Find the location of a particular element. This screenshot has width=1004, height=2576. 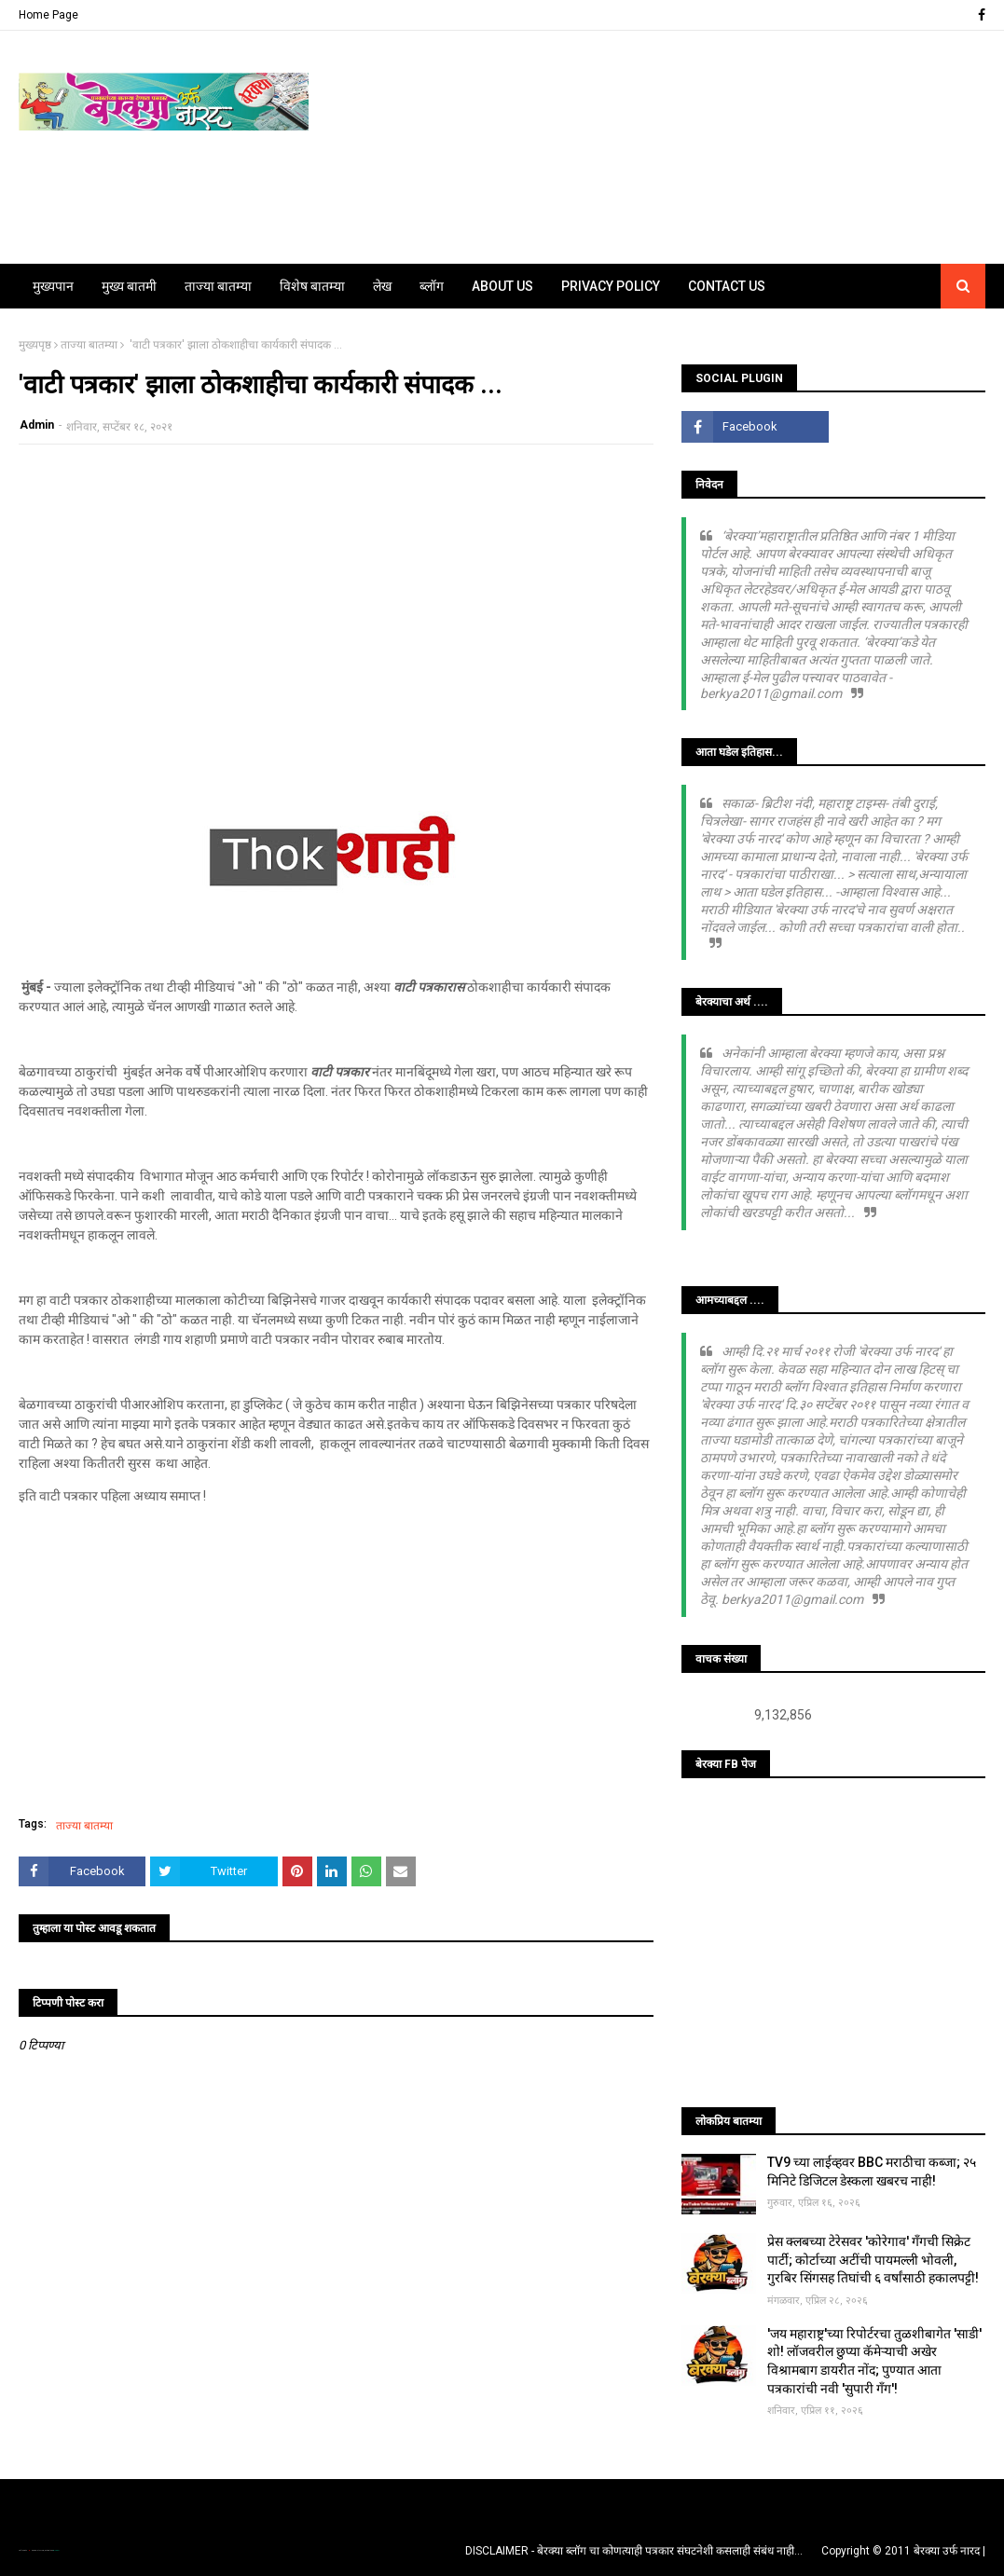

About Us [menuitem] is located at coordinates (502, 286).